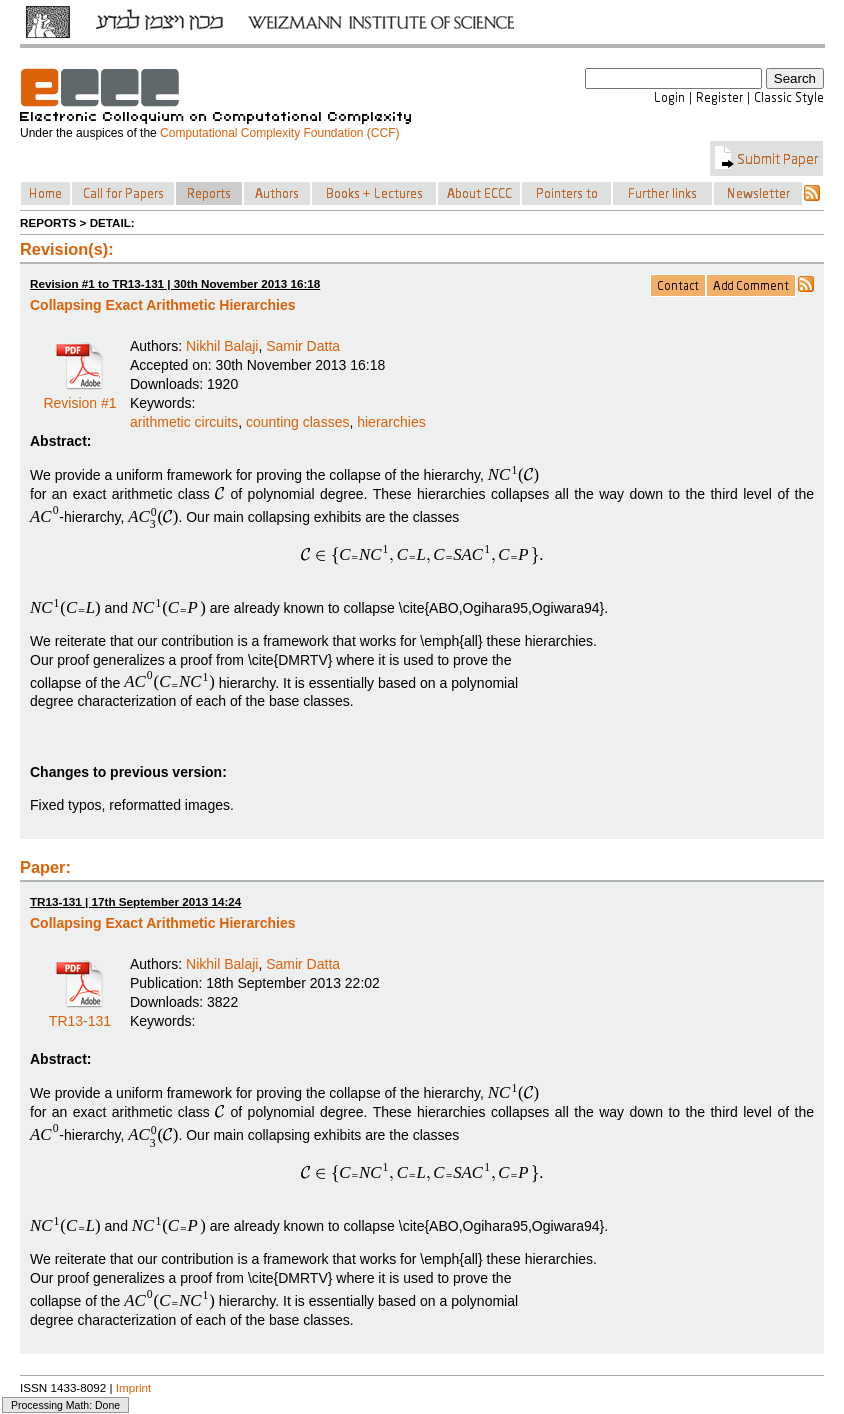 Image resolution: width=844 pixels, height=1414 pixels. What do you see at coordinates (184, 422) in the screenshot?
I see `arithmetic circuits` at bounding box center [184, 422].